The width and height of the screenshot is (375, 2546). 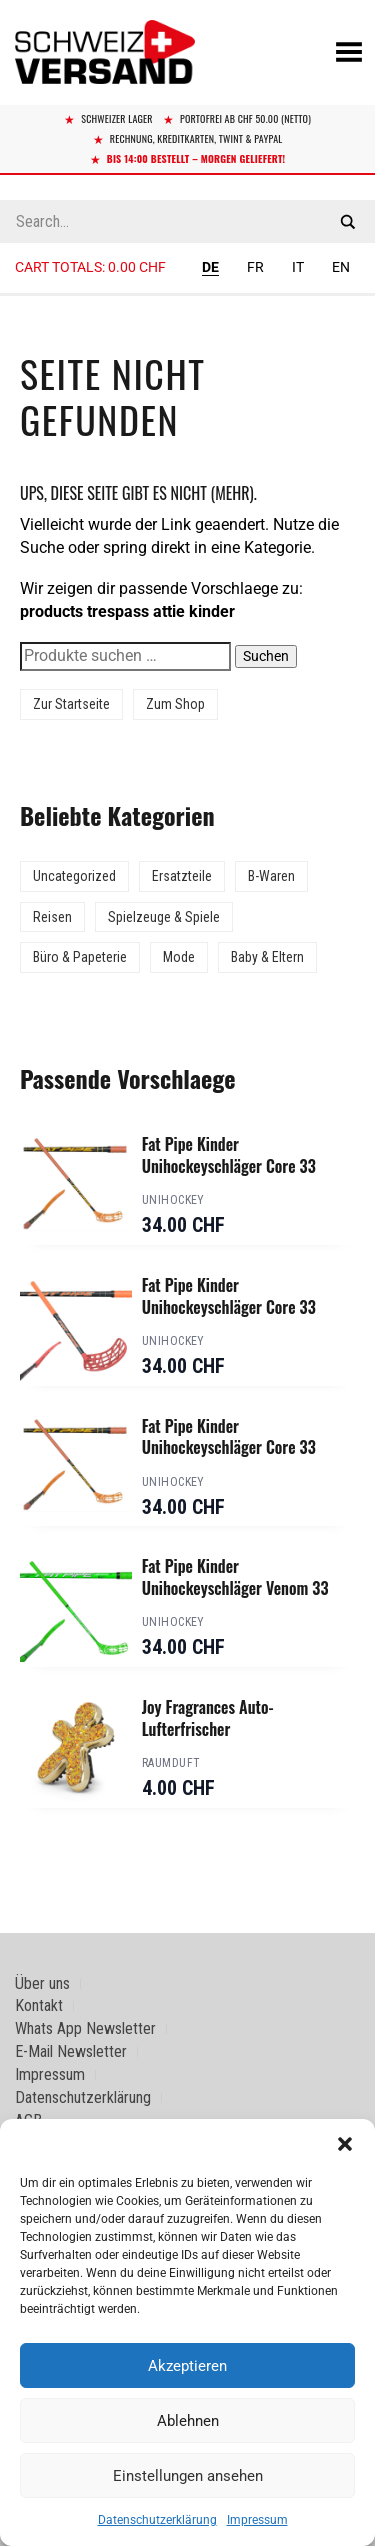 I want to click on [button], so click(x=345, y=2144).